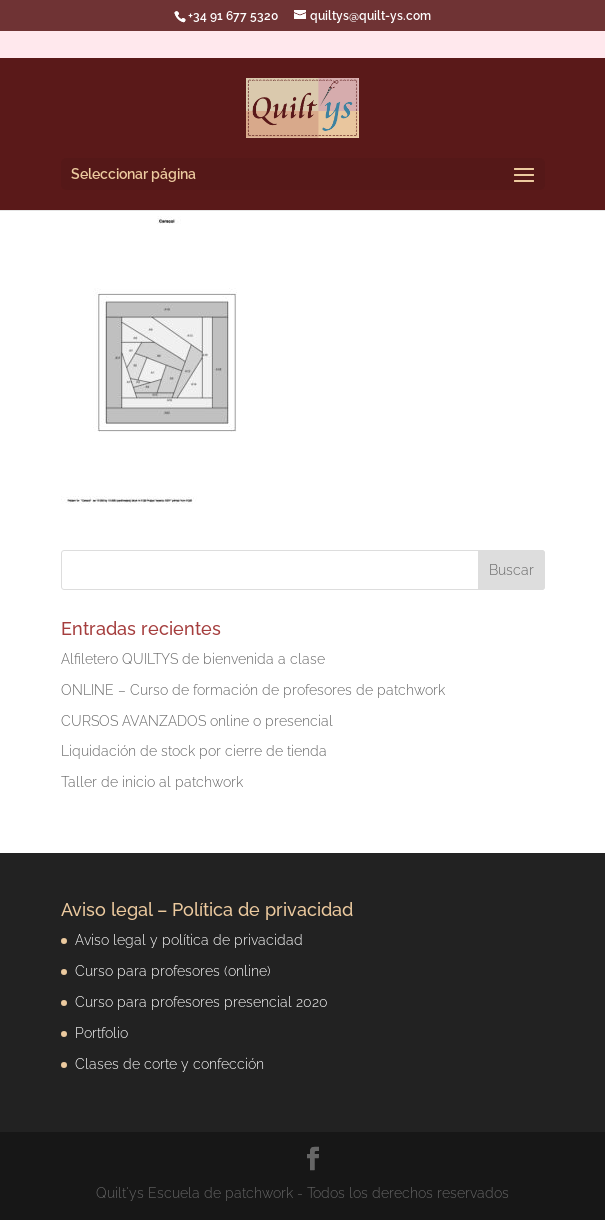 This screenshot has width=605, height=1220. What do you see at coordinates (197, 721) in the screenshot?
I see `CURSOS AVANZADOS online o presencial` at bounding box center [197, 721].